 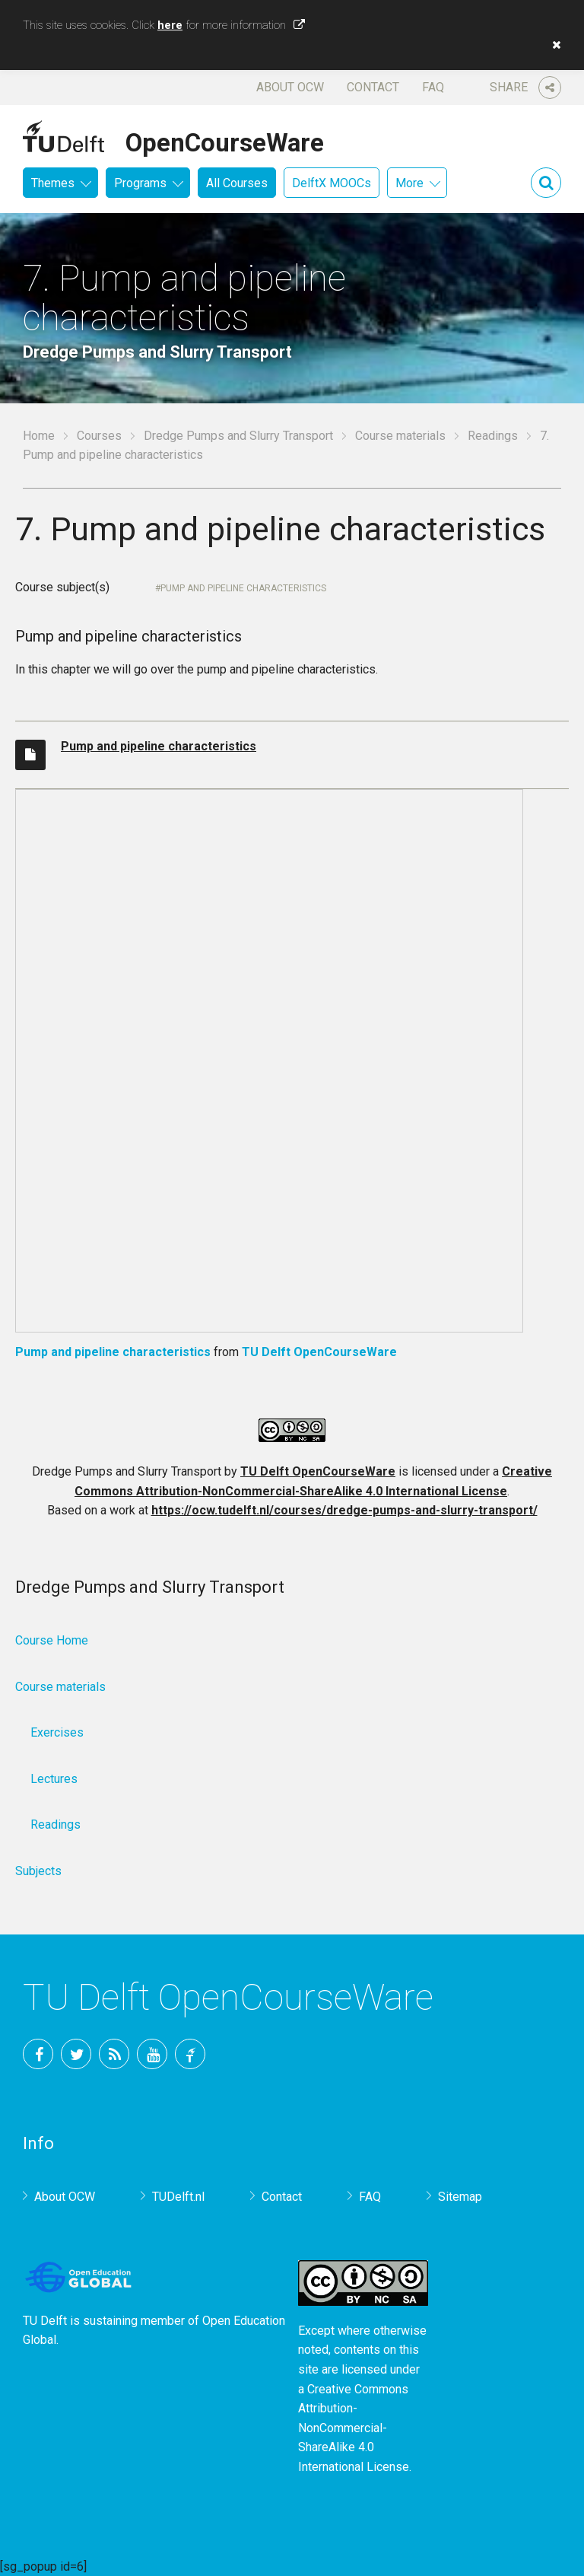 I want to click on OpenCourseWare, so click(x=224, y=140).